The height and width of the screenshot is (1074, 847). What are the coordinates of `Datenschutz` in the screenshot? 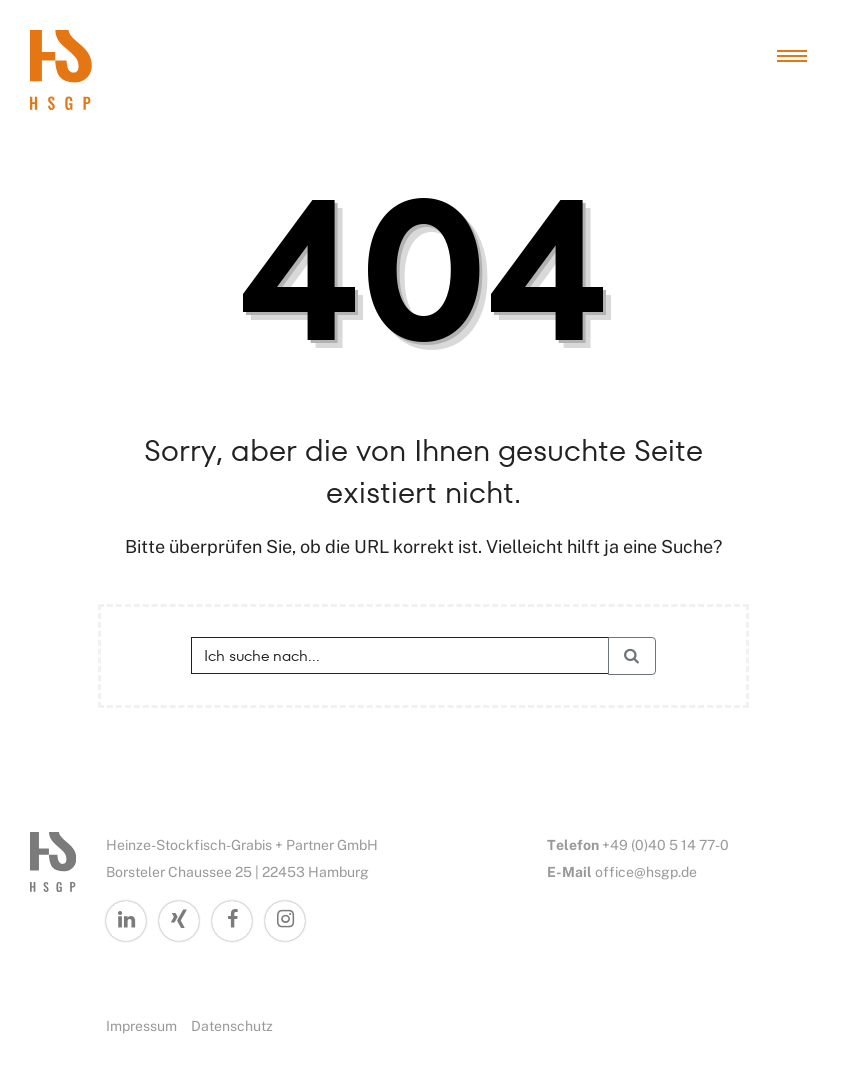 It's located at (232, 1026).